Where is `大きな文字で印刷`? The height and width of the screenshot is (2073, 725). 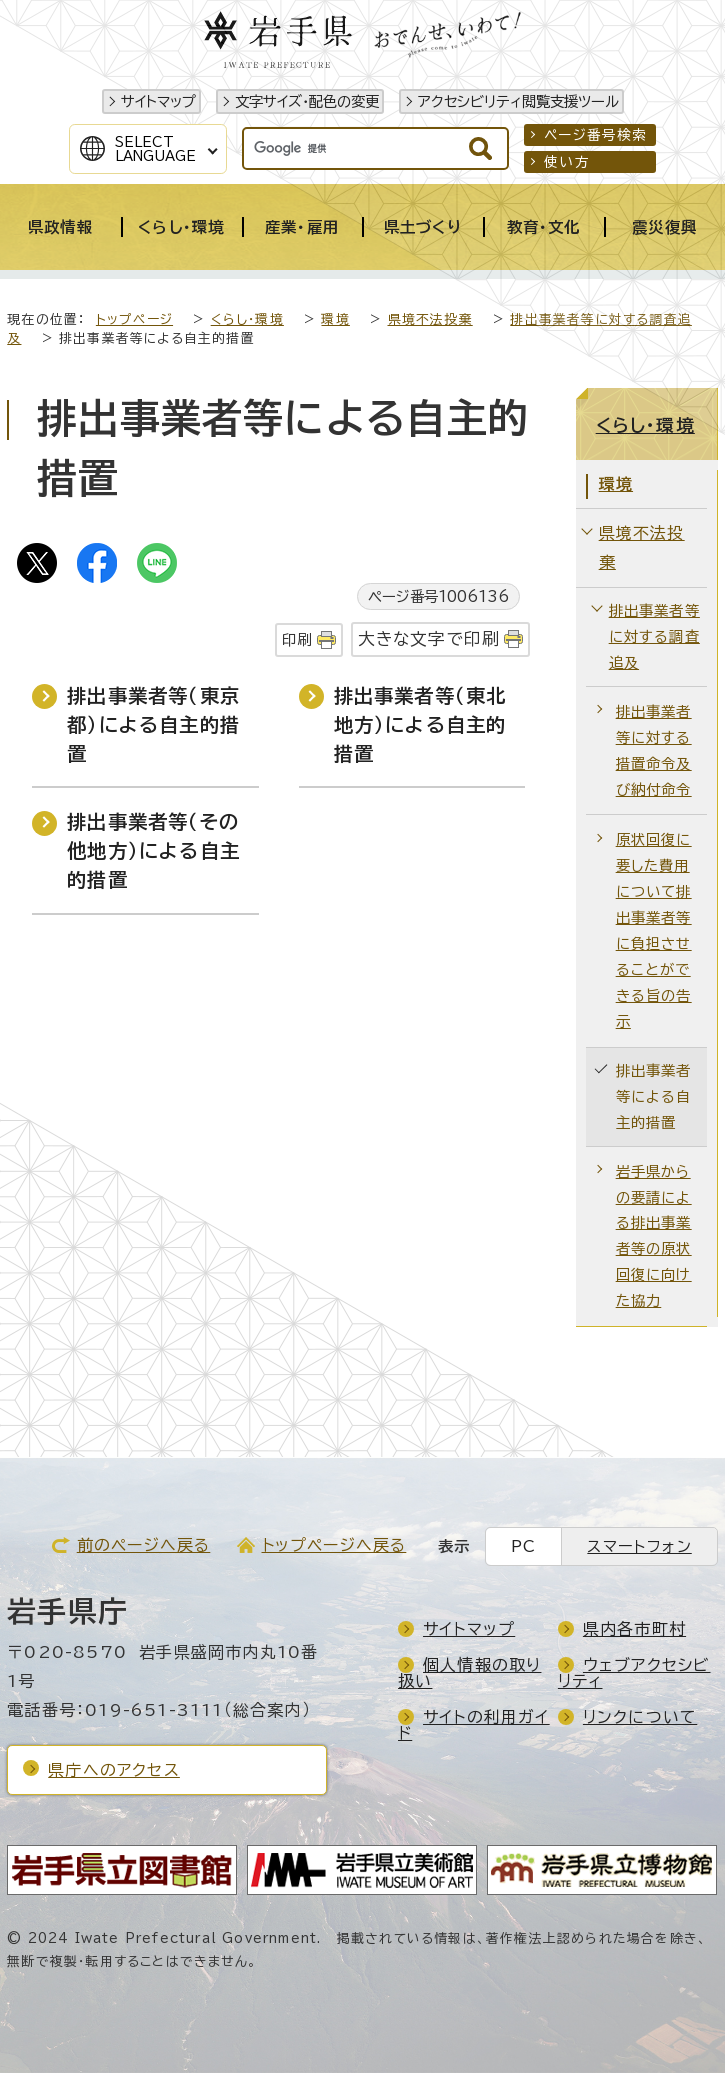
大きな文字で印刷 is located at coordinates (429, 638).